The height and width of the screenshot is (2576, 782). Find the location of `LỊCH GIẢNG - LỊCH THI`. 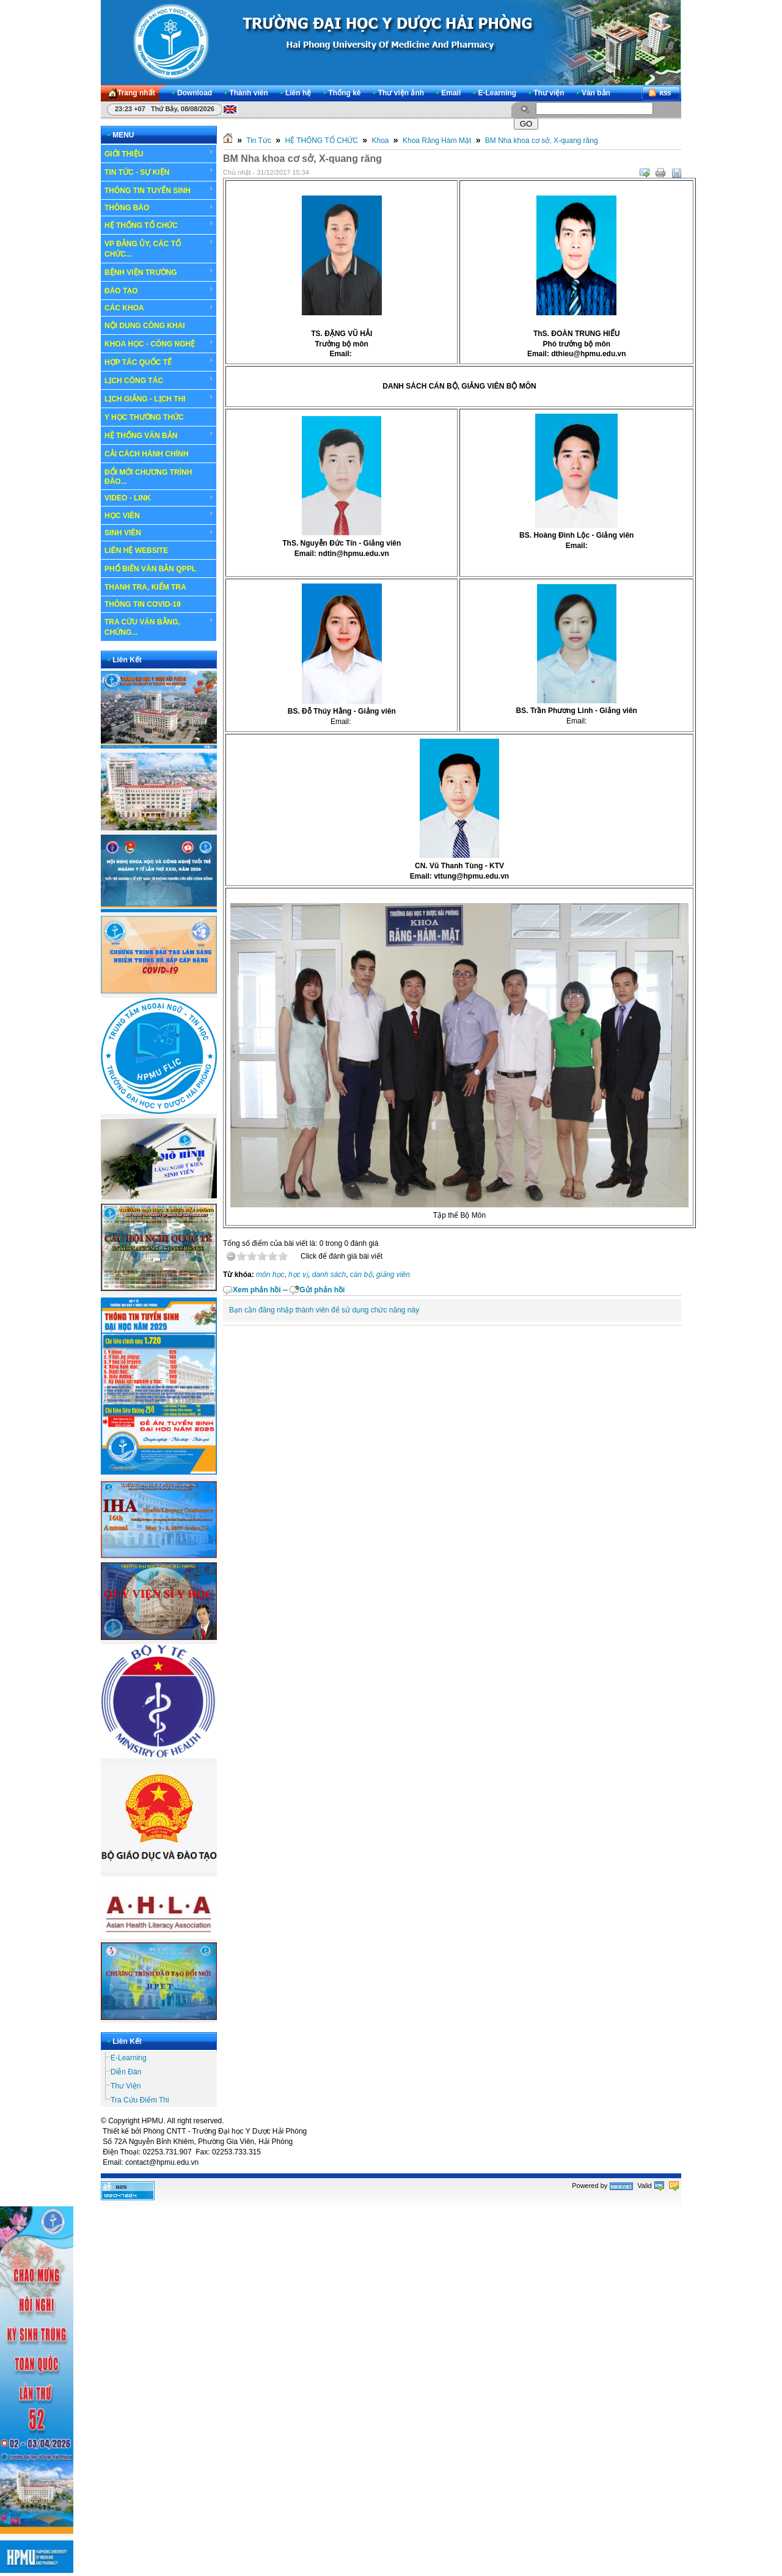

LỊCH GIẢNG - LỊCH THI is located at coordinates (159, 398).